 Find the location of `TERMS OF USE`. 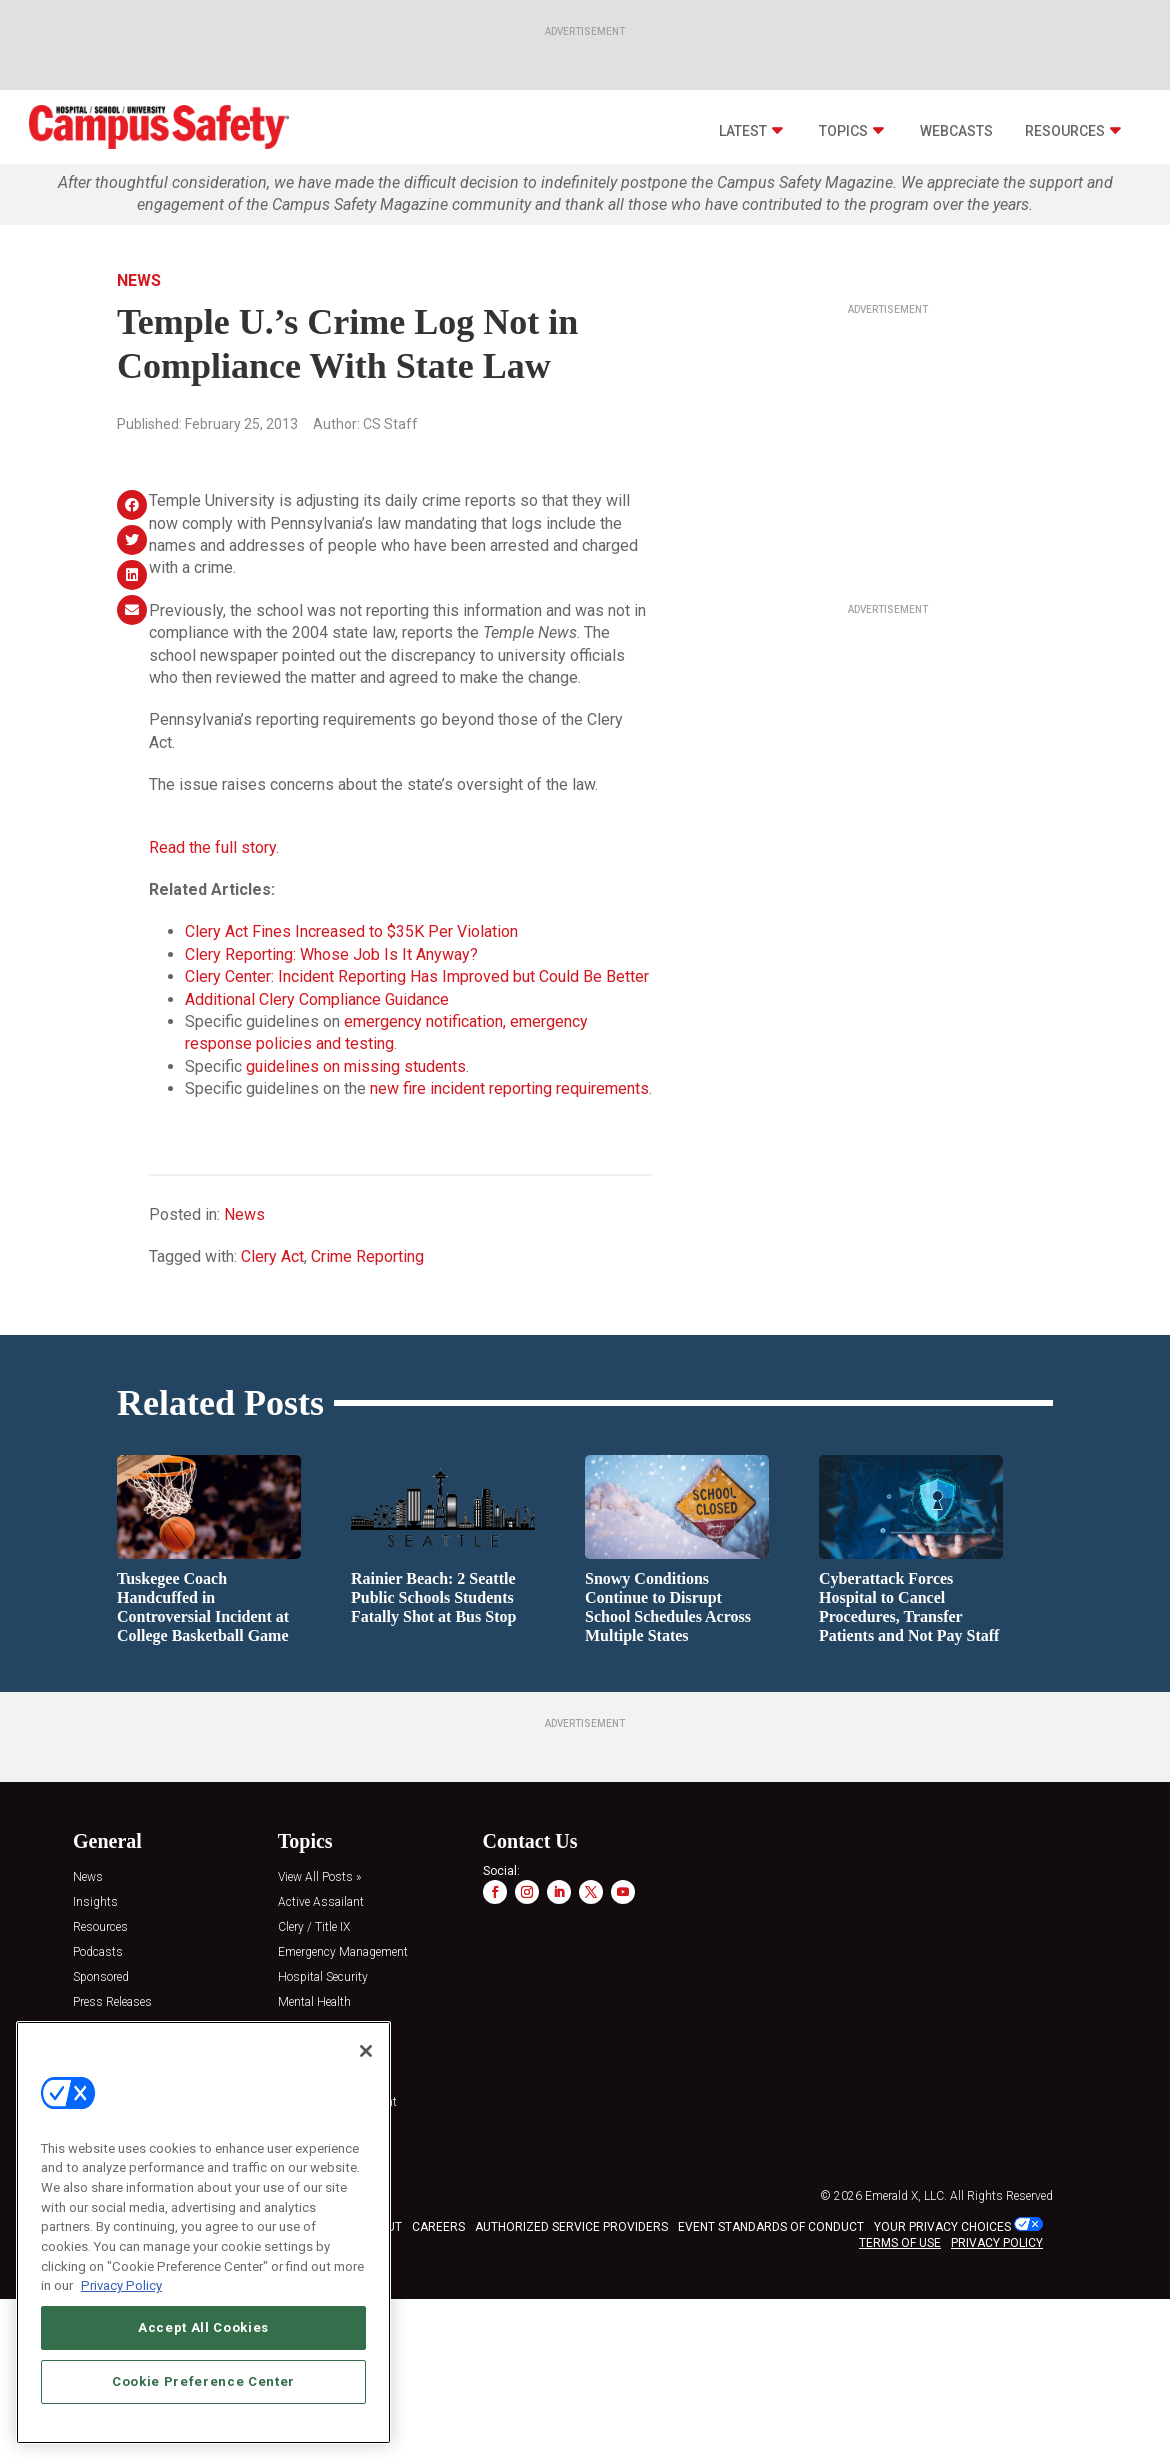

TERMS OF USE is located at coordinates (900, 2243).